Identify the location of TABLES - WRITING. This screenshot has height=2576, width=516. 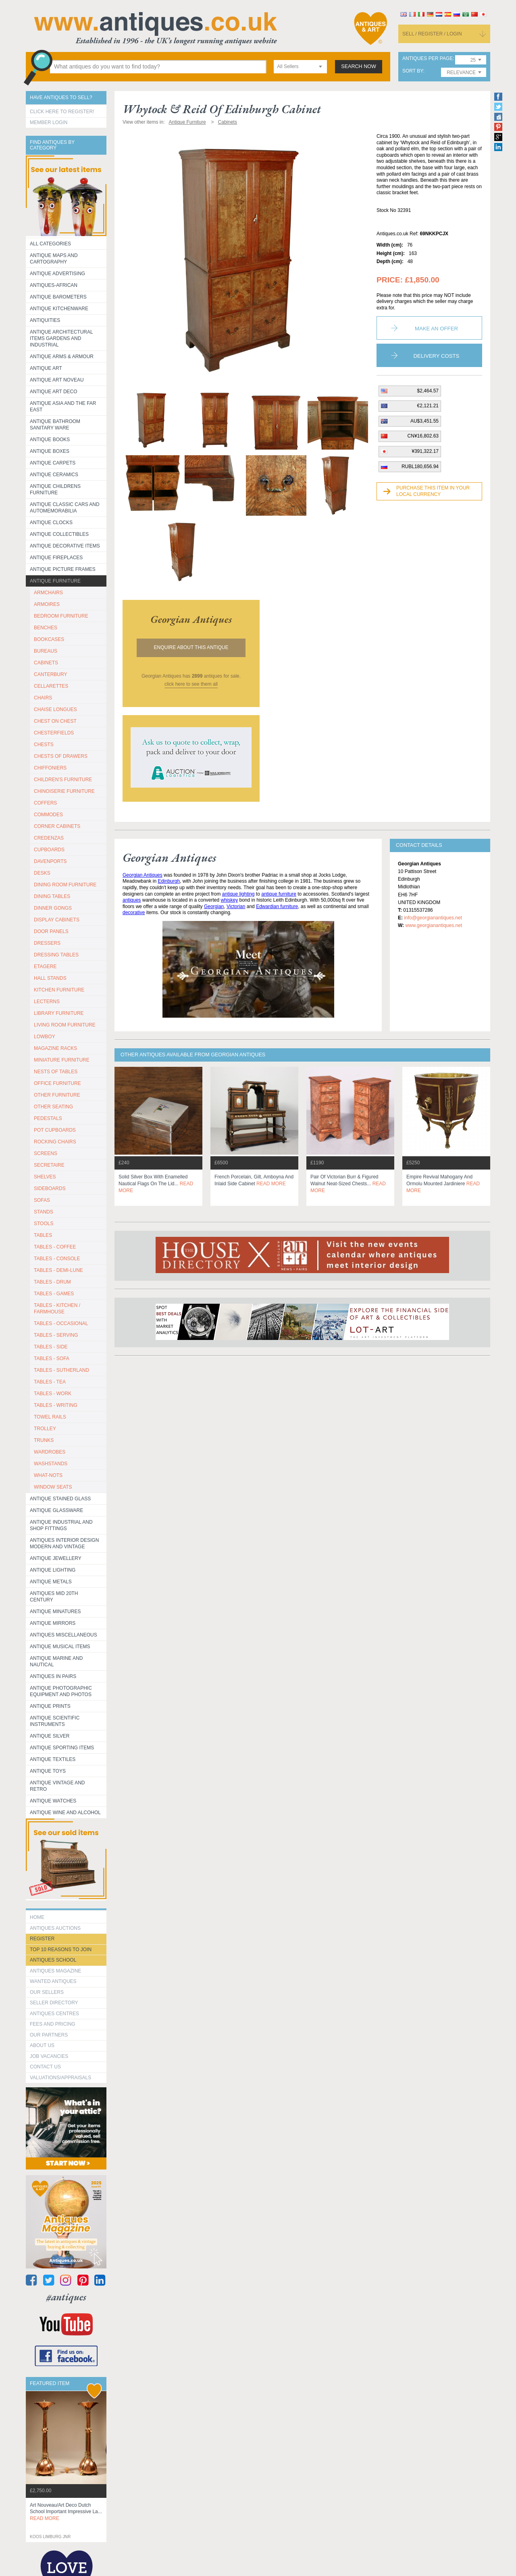
(55, 1405).